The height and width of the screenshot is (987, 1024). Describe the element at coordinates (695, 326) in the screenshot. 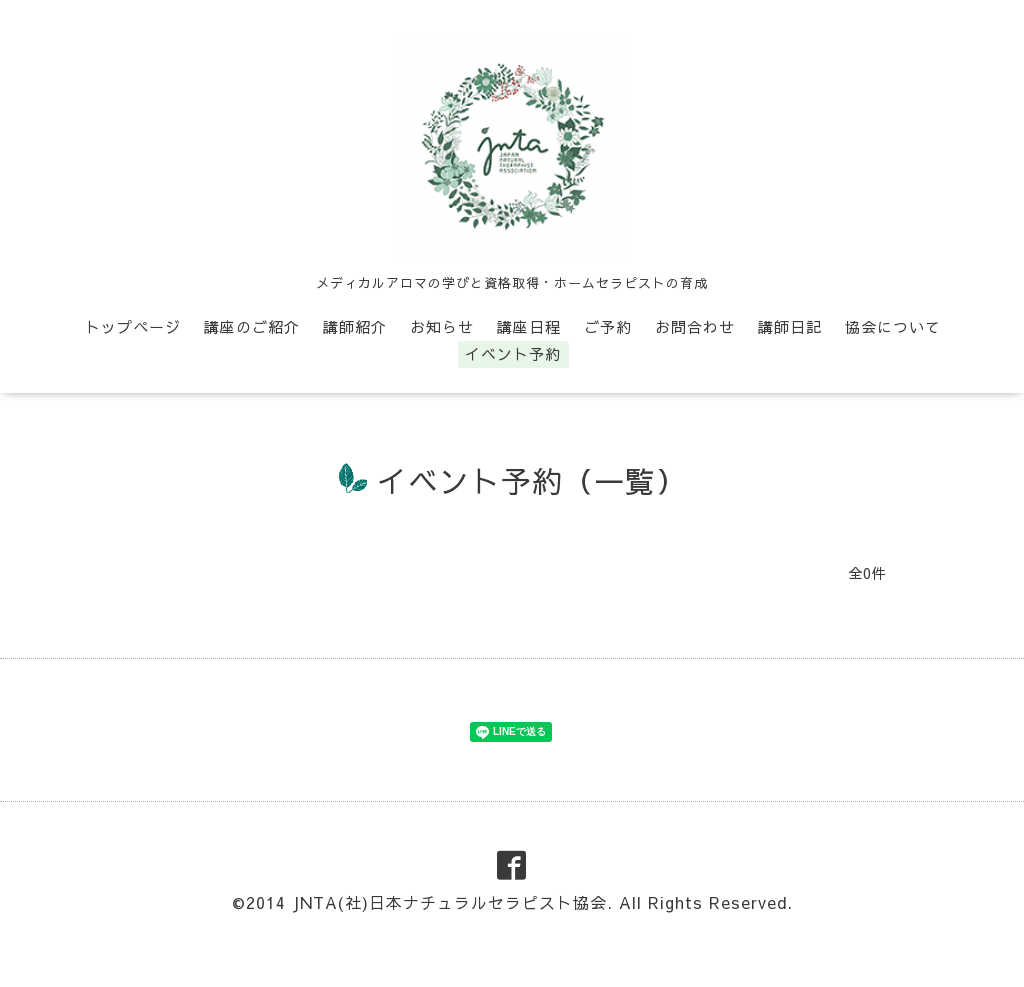

I see `お問合わせ` at that location.